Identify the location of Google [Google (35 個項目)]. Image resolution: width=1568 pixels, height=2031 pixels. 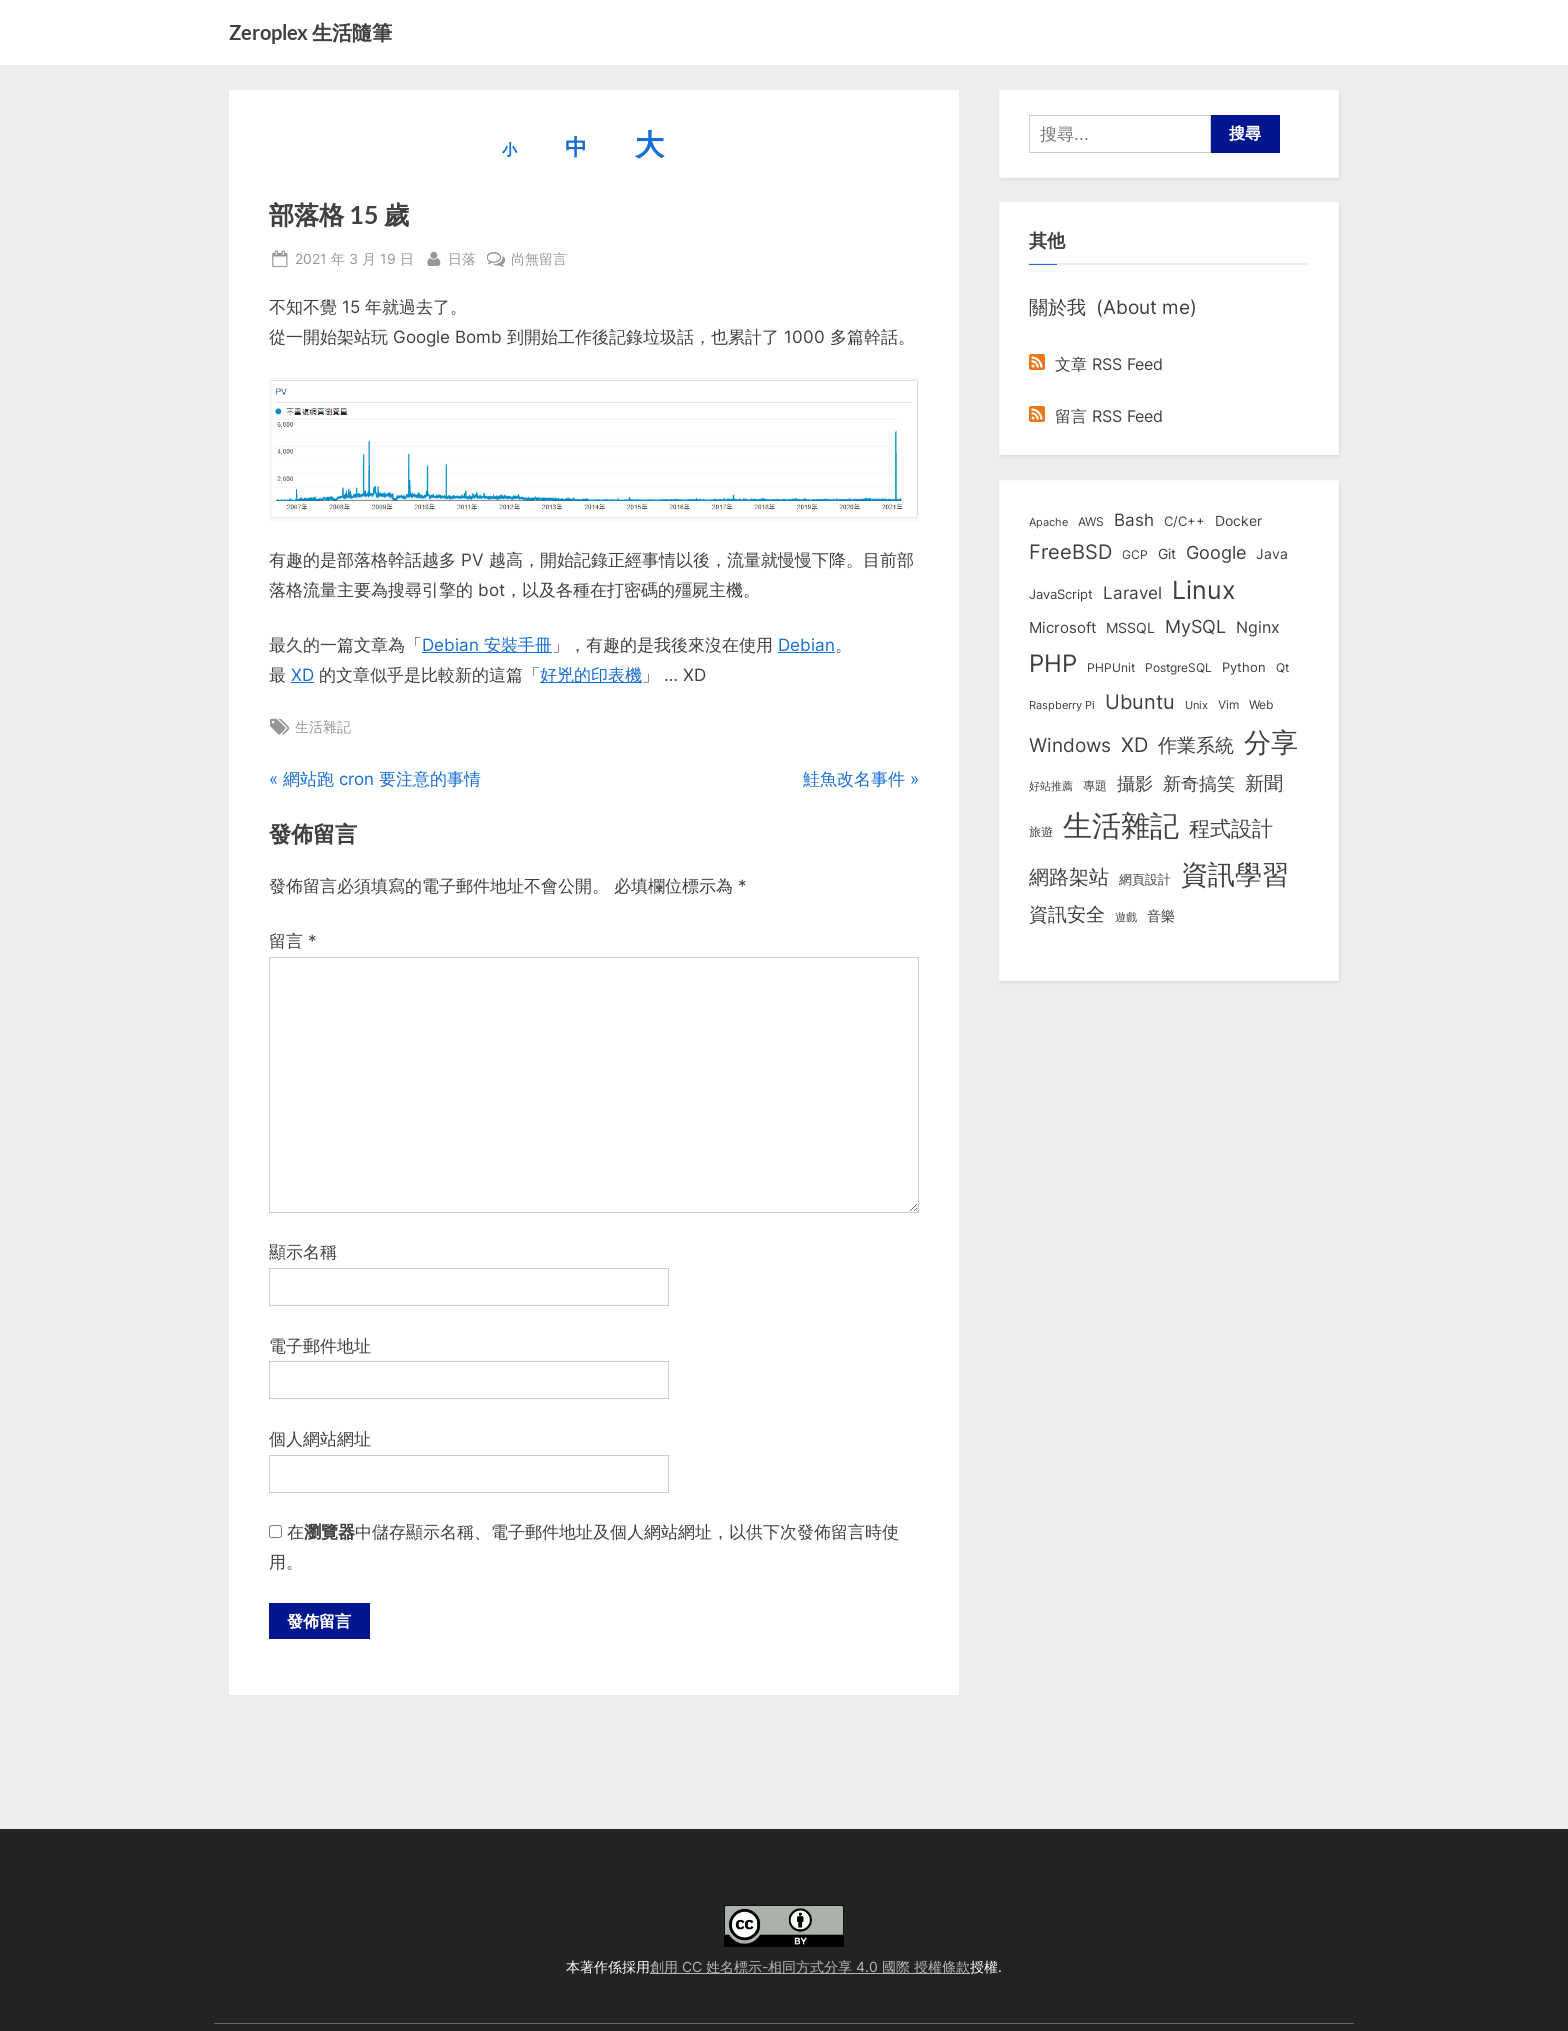
(1216, 552).